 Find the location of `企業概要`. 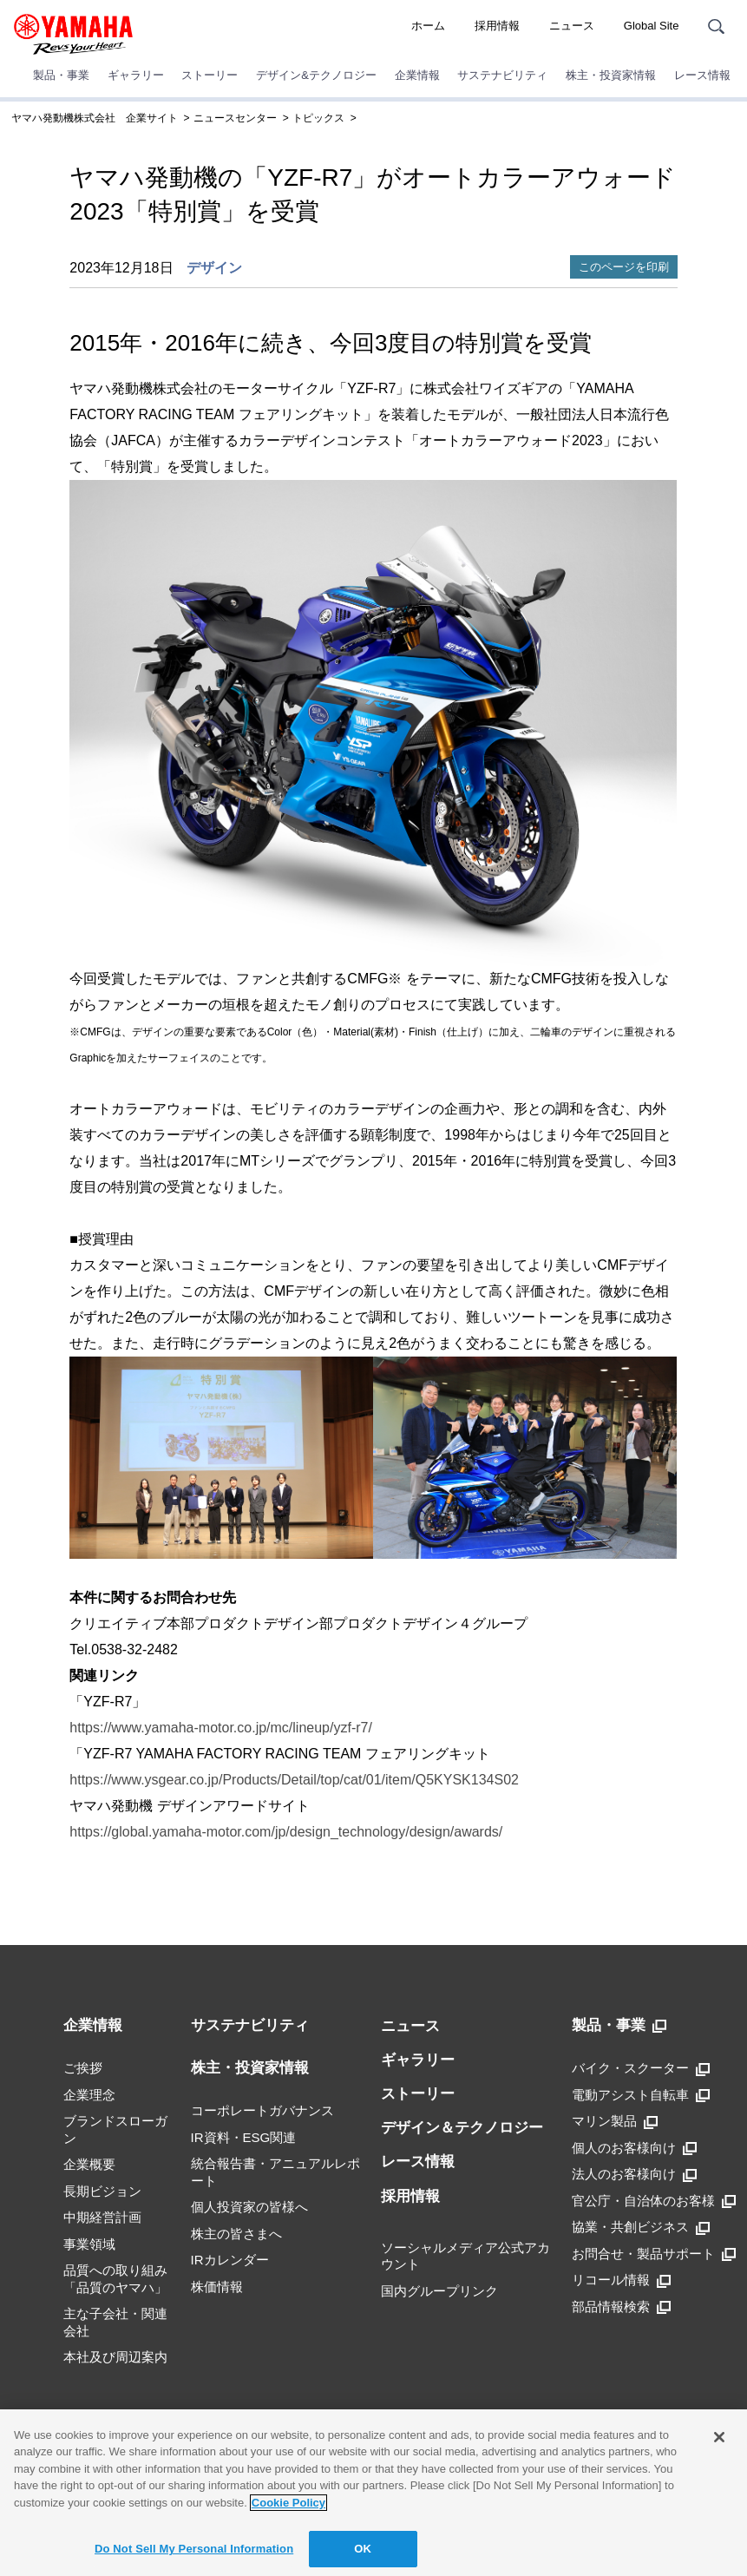

企業概要 is located at coordinates (89, 2164).